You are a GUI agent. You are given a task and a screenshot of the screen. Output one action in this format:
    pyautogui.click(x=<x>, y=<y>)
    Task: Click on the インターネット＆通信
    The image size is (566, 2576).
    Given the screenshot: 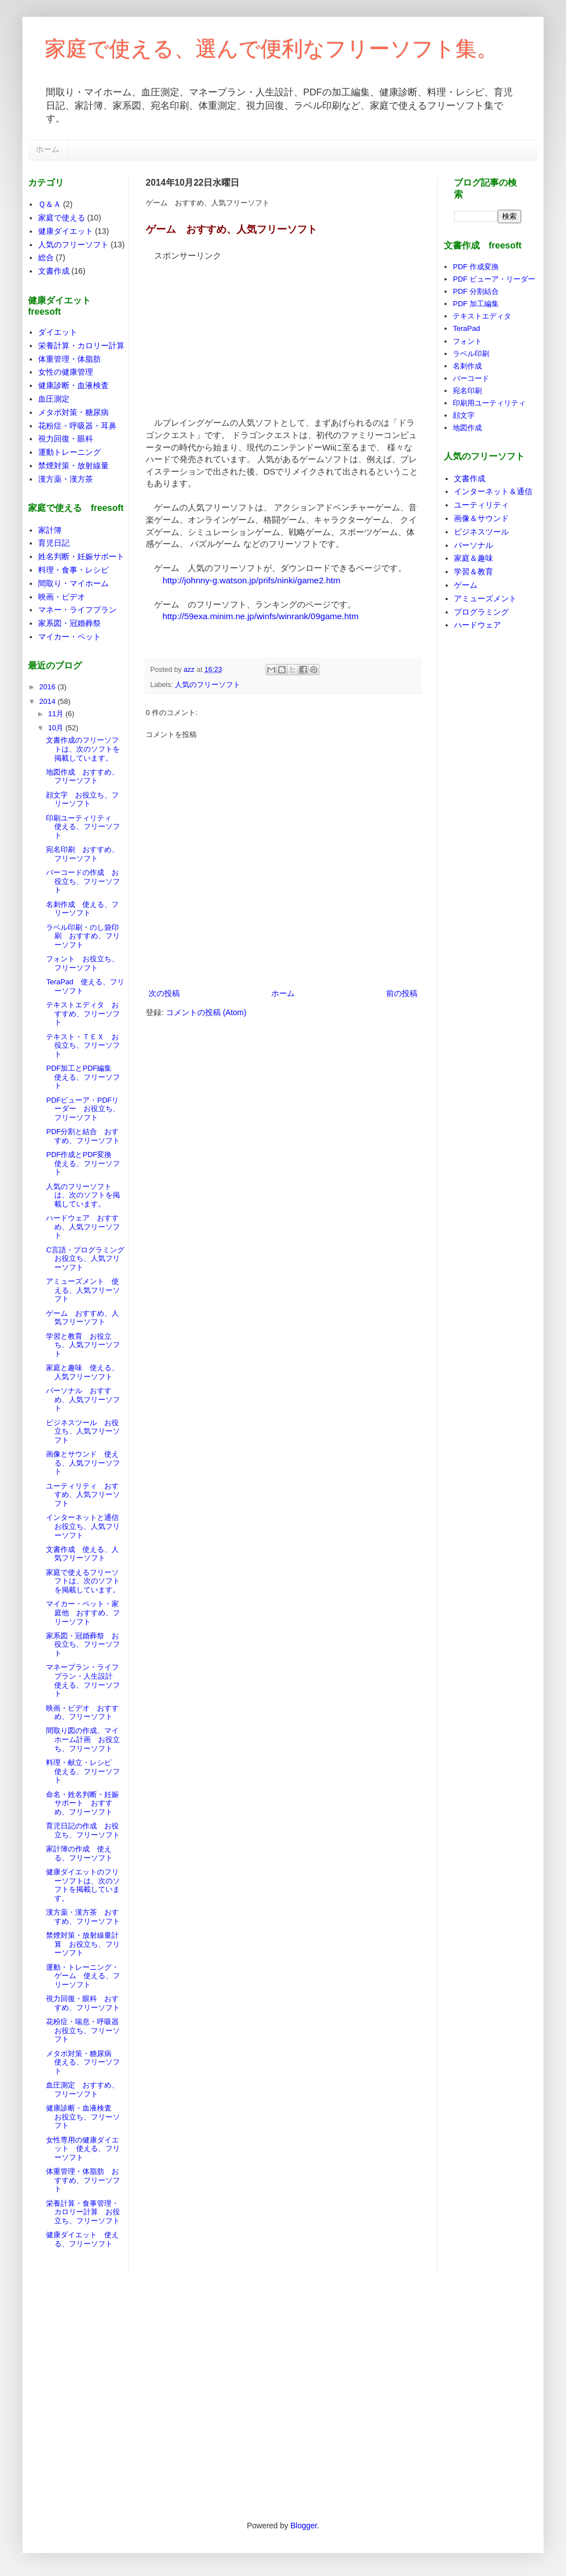 What is the action you would take?
    pyautogui.click(x=493, y=491)
    